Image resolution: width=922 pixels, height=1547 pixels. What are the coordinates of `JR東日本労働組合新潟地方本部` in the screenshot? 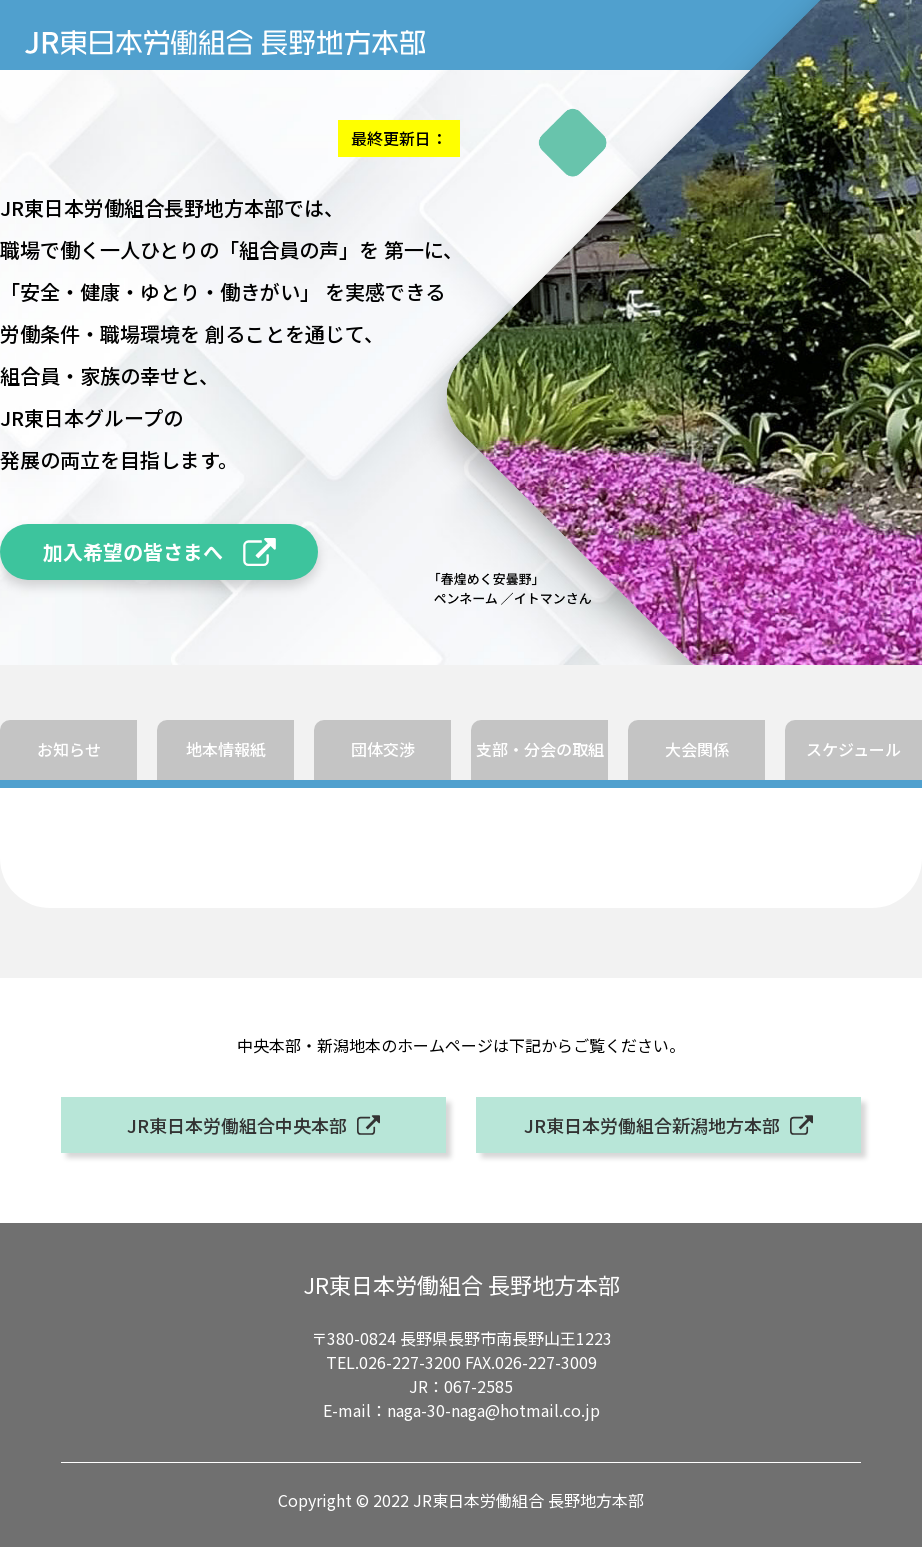 It's located at (652, 1125).